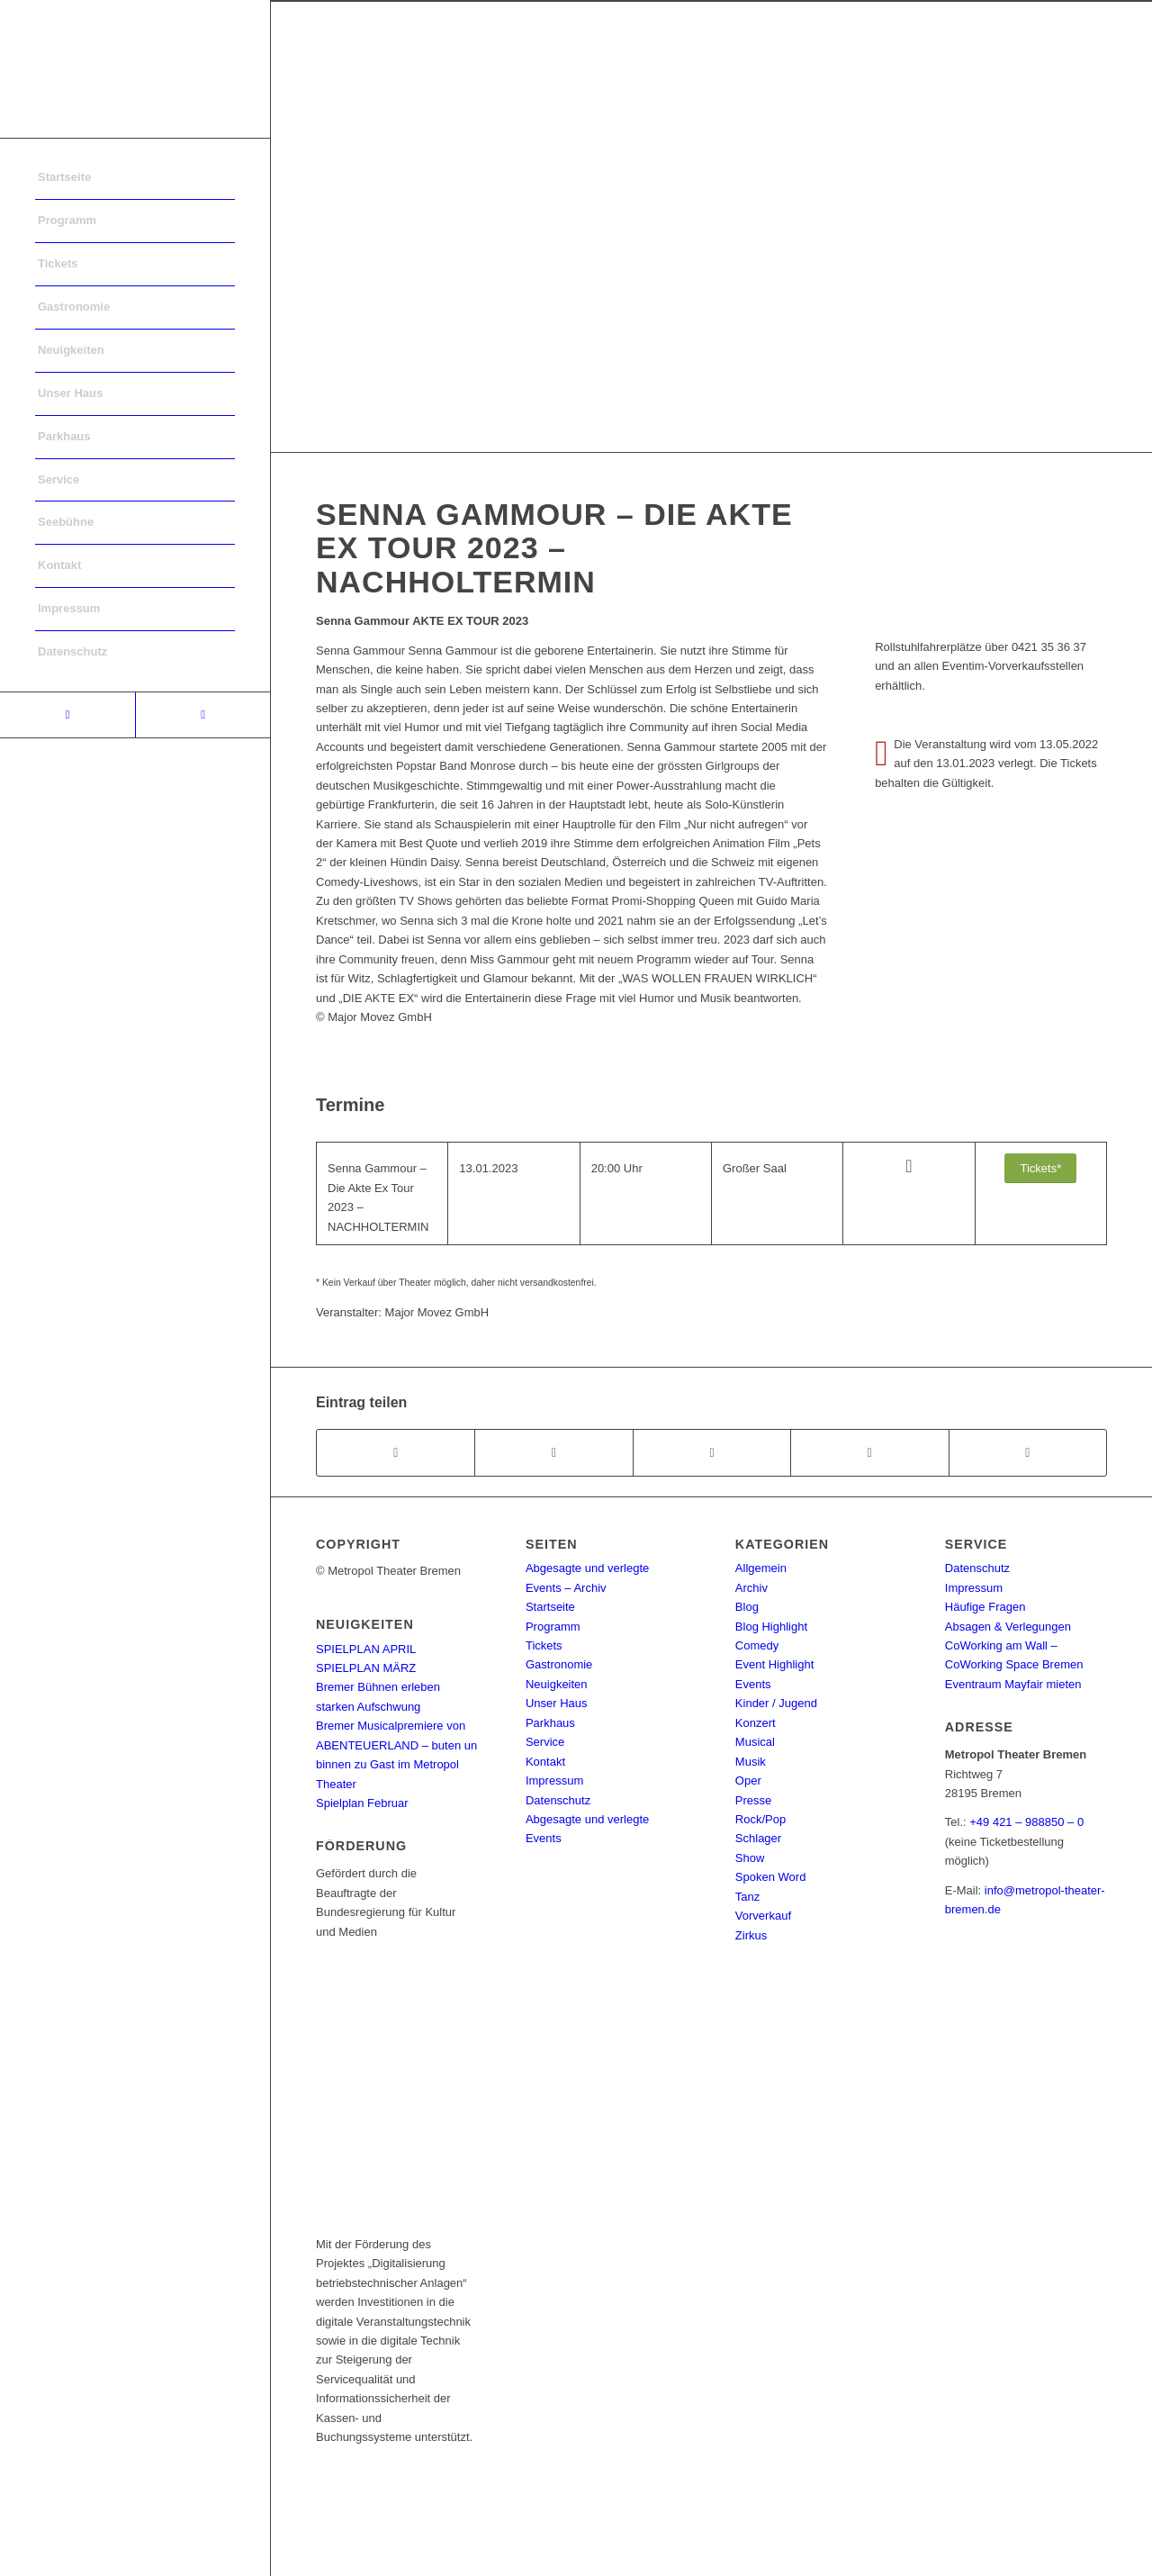 The width and height of the screenshot is (1152, 2576). I want to click on [Share on WhatsApp], so click(712, 1453).